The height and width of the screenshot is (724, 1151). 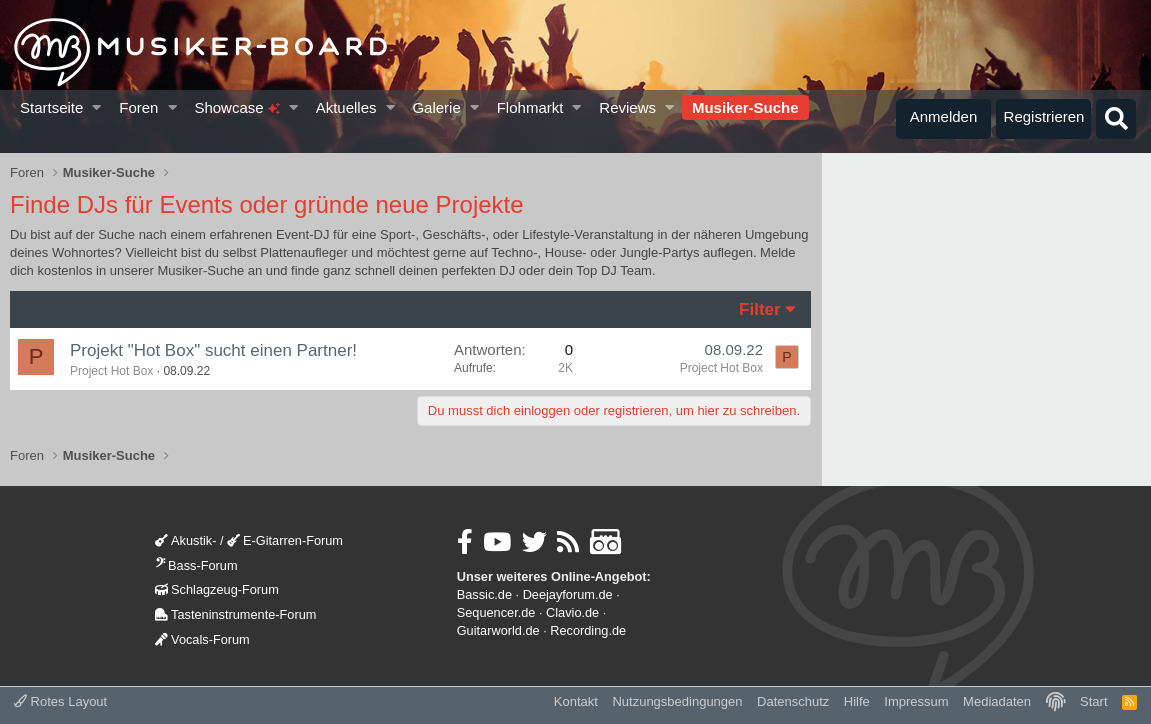 I want to click on Schlagzeug-Forum, so click(x=217, y=589).